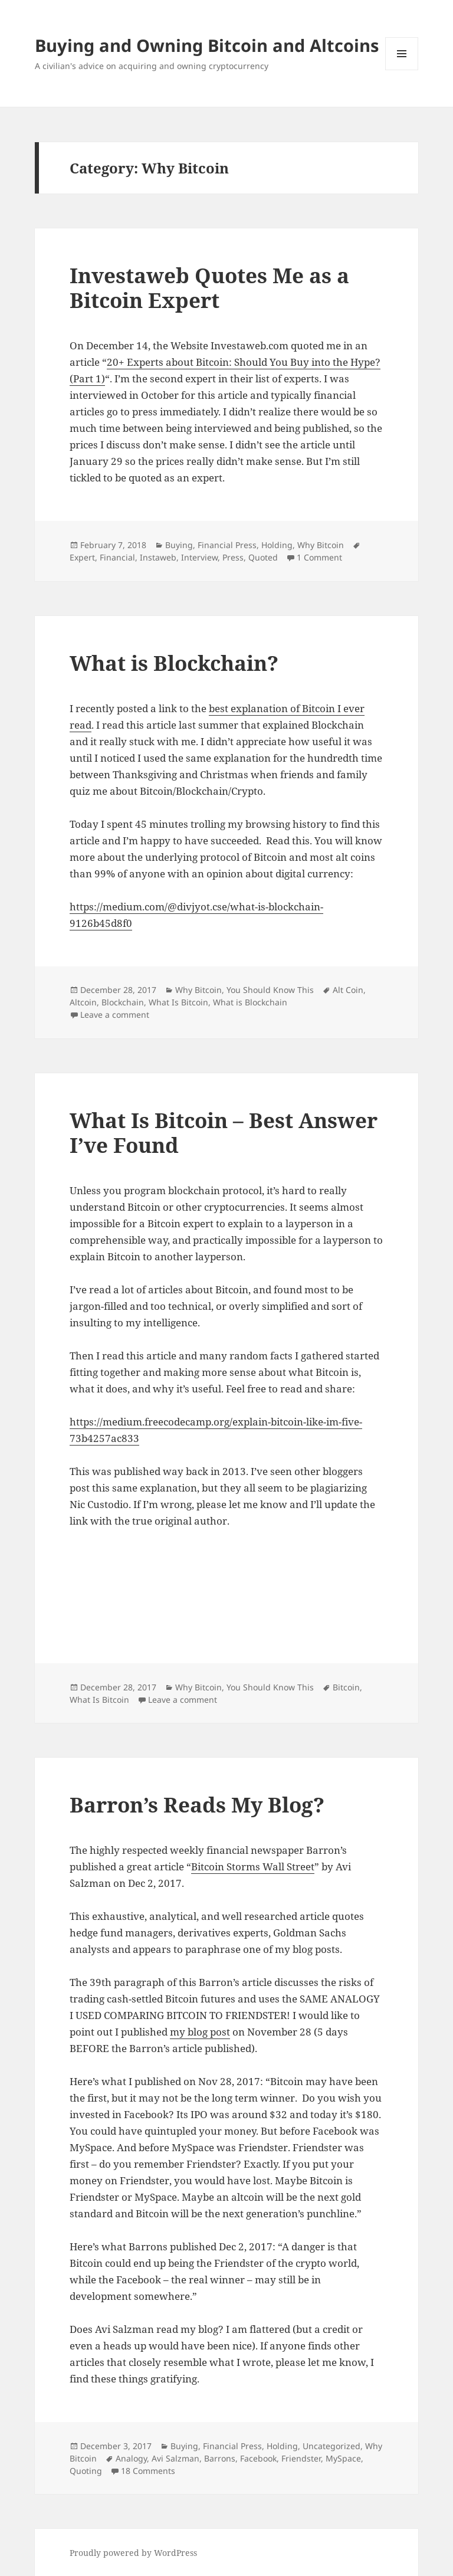 The height and width of the screenshot is (2576, 453). I want to click on What is Blockchain?, so click(174, 663).